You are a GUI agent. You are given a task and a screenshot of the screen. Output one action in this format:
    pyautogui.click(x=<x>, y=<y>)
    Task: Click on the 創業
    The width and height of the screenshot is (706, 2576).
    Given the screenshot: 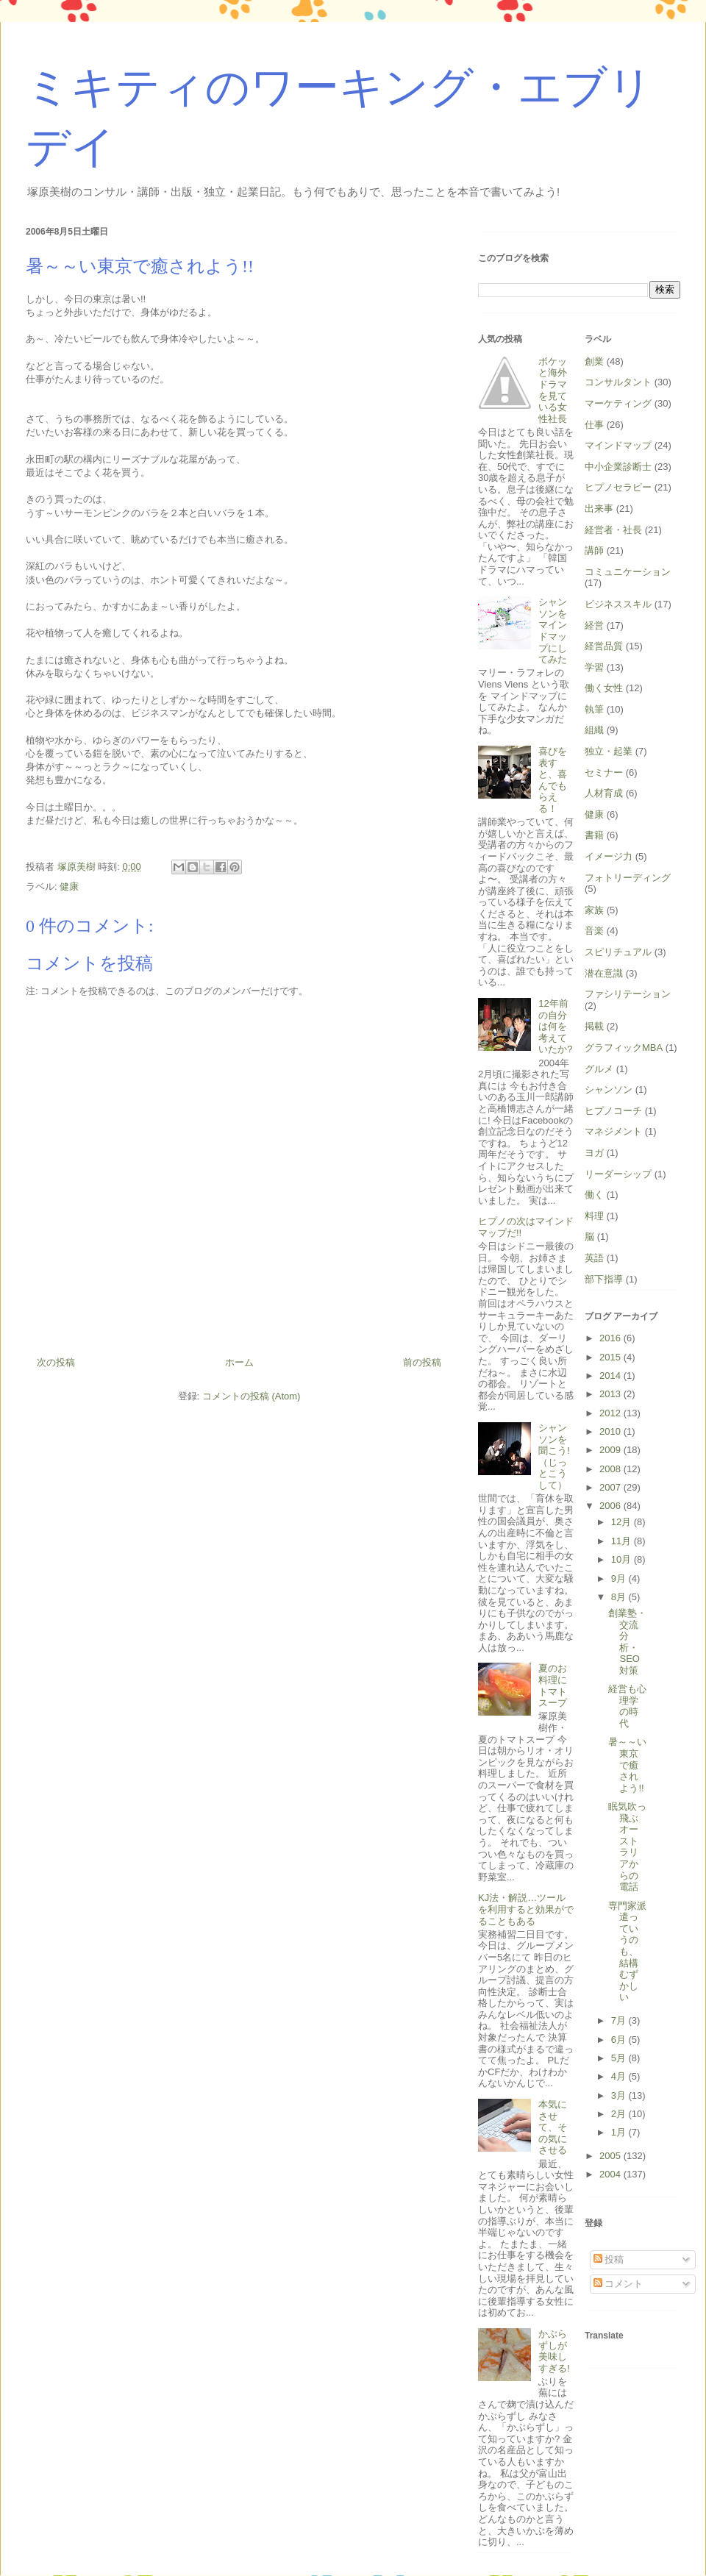 What is the action you would take?
    pyautogui.click(x=594, y=361)
    